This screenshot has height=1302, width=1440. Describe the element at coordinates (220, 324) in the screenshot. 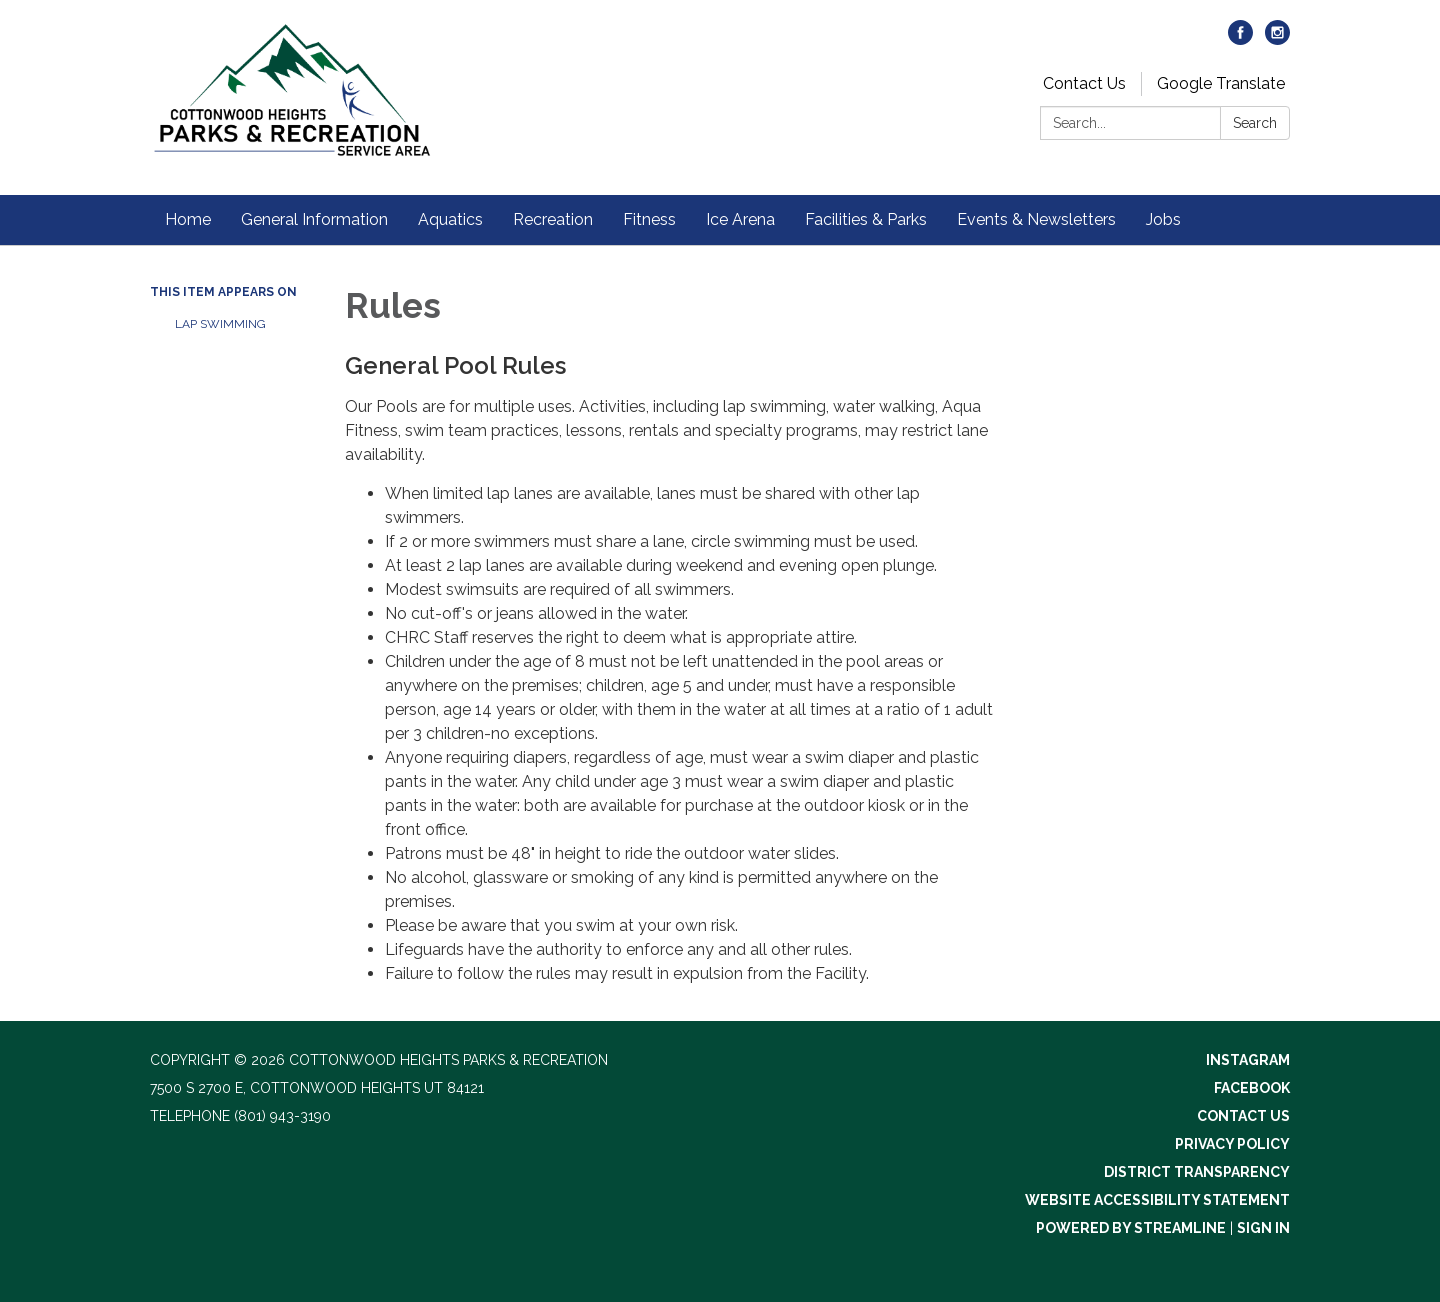

I see `Lap Swimming` at that location.